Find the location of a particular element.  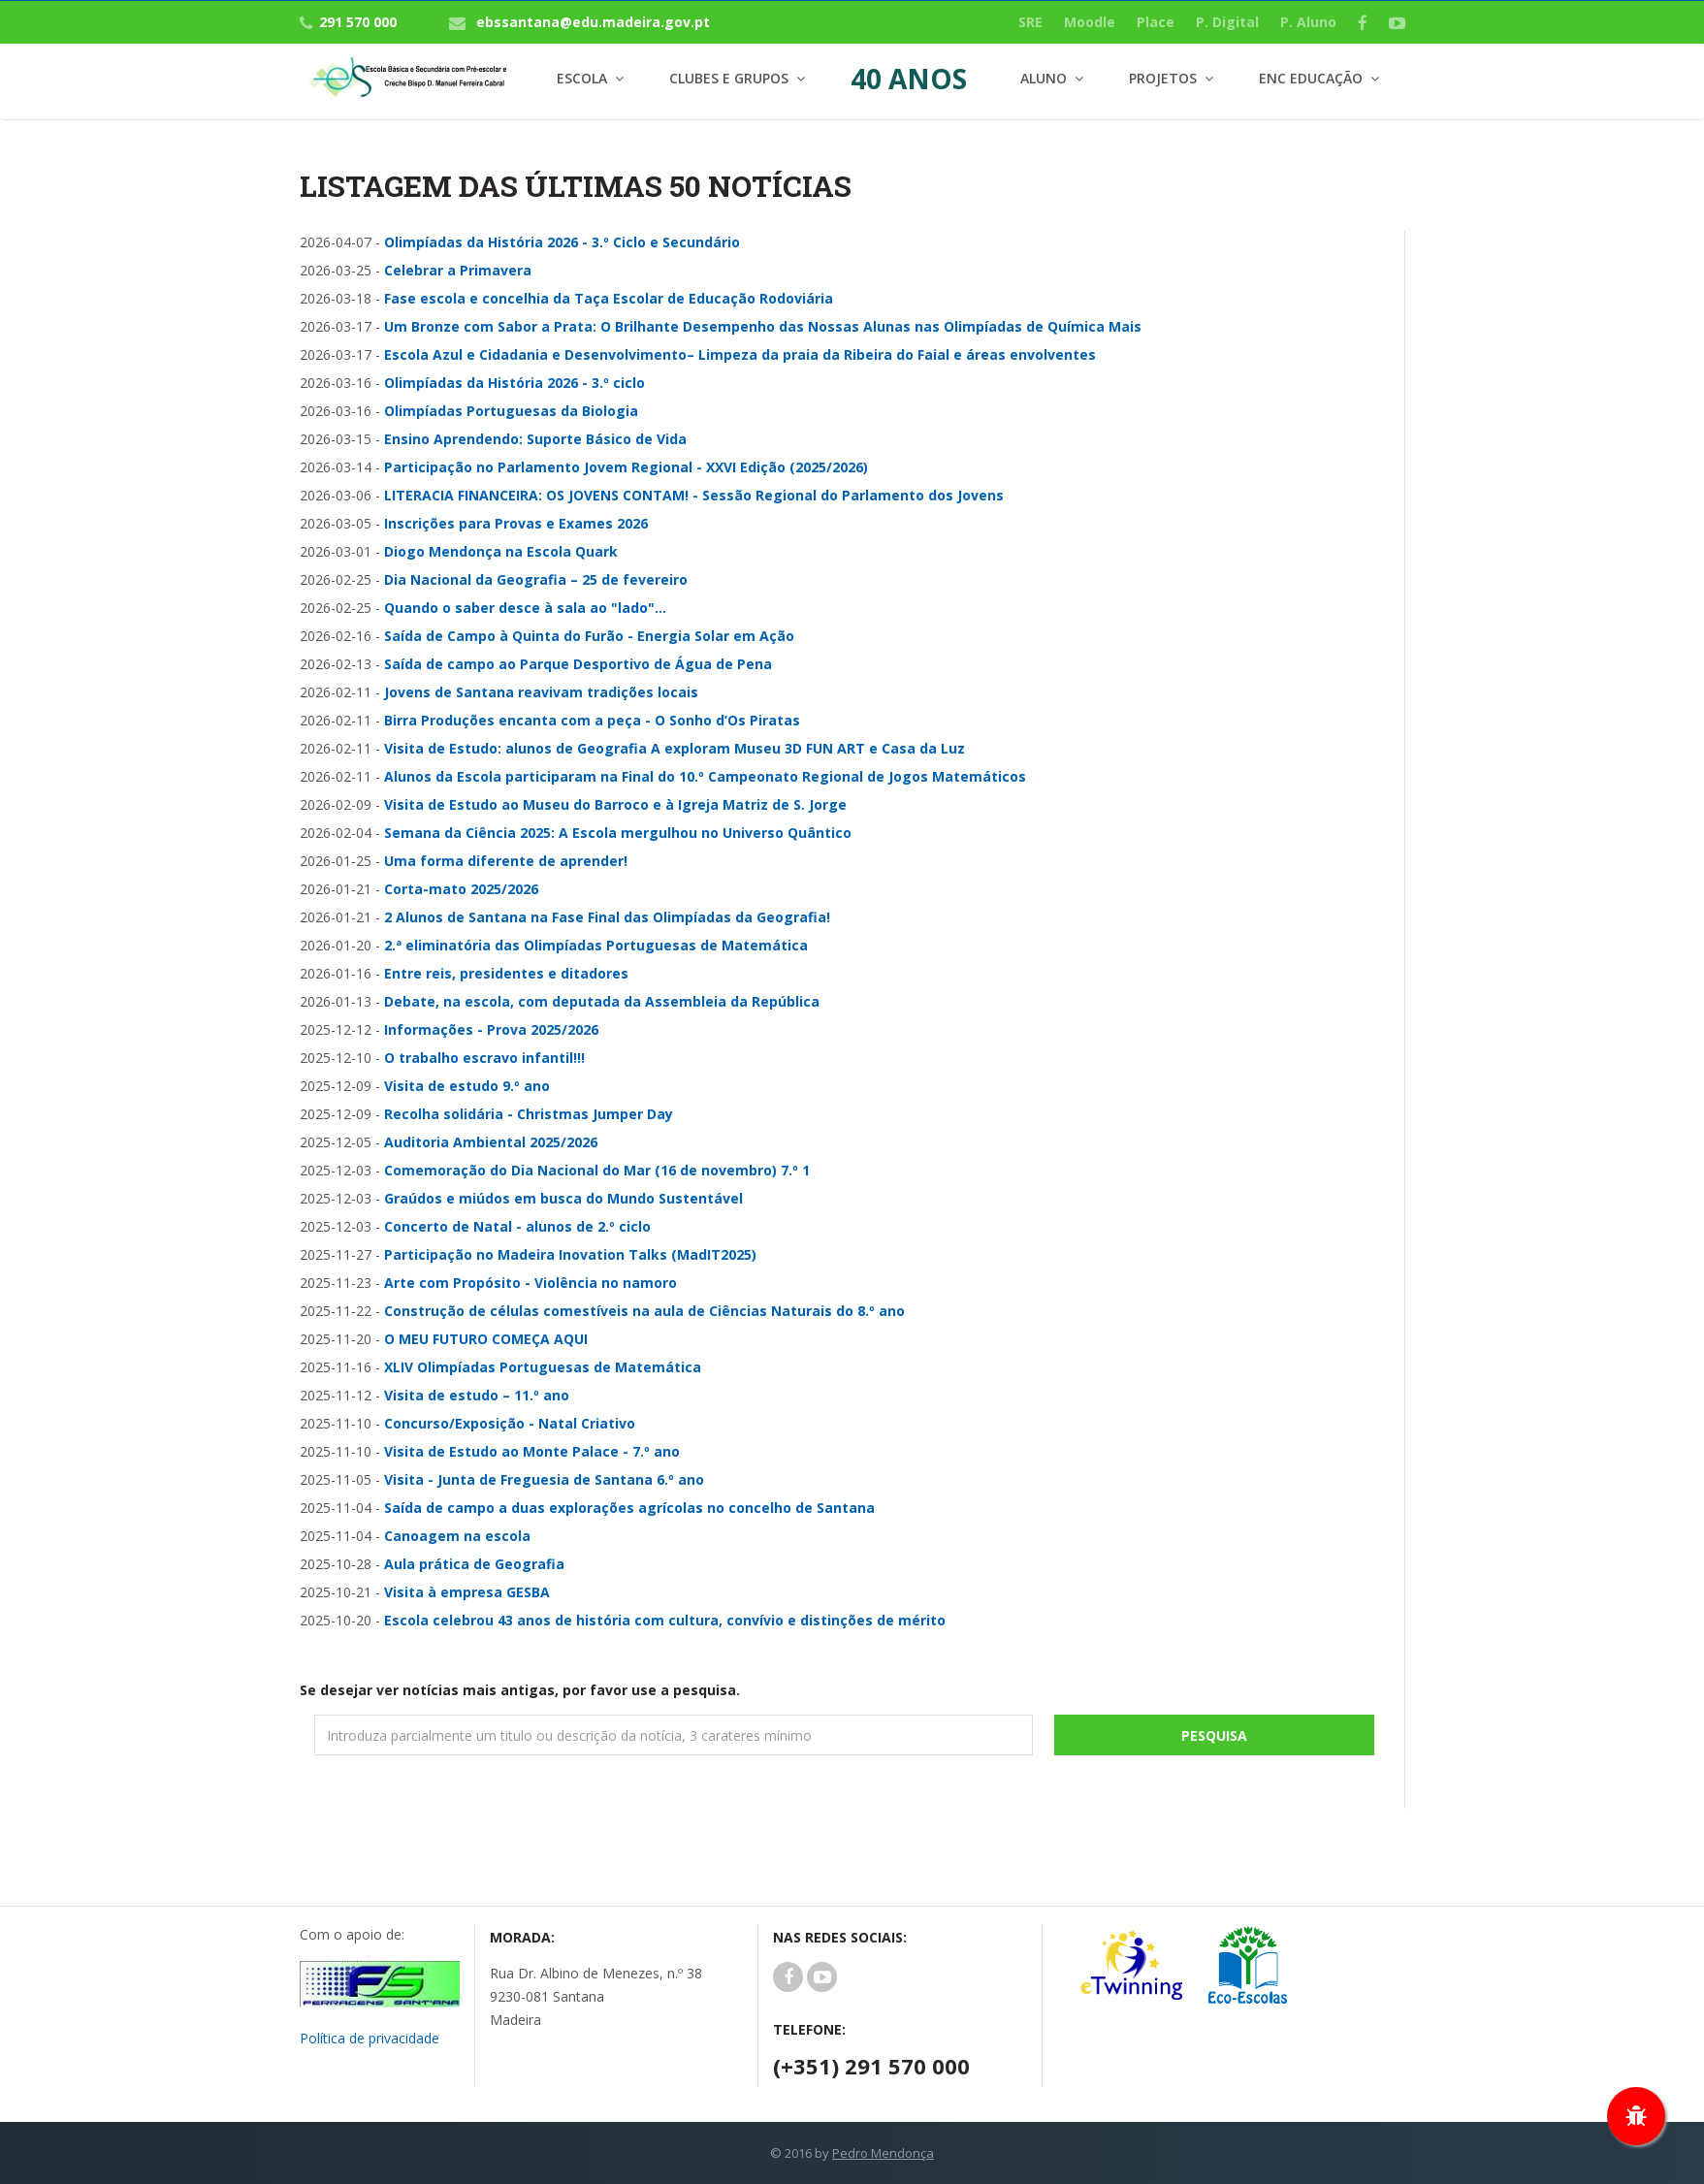

SRE is located at coordinates (1030, 22).